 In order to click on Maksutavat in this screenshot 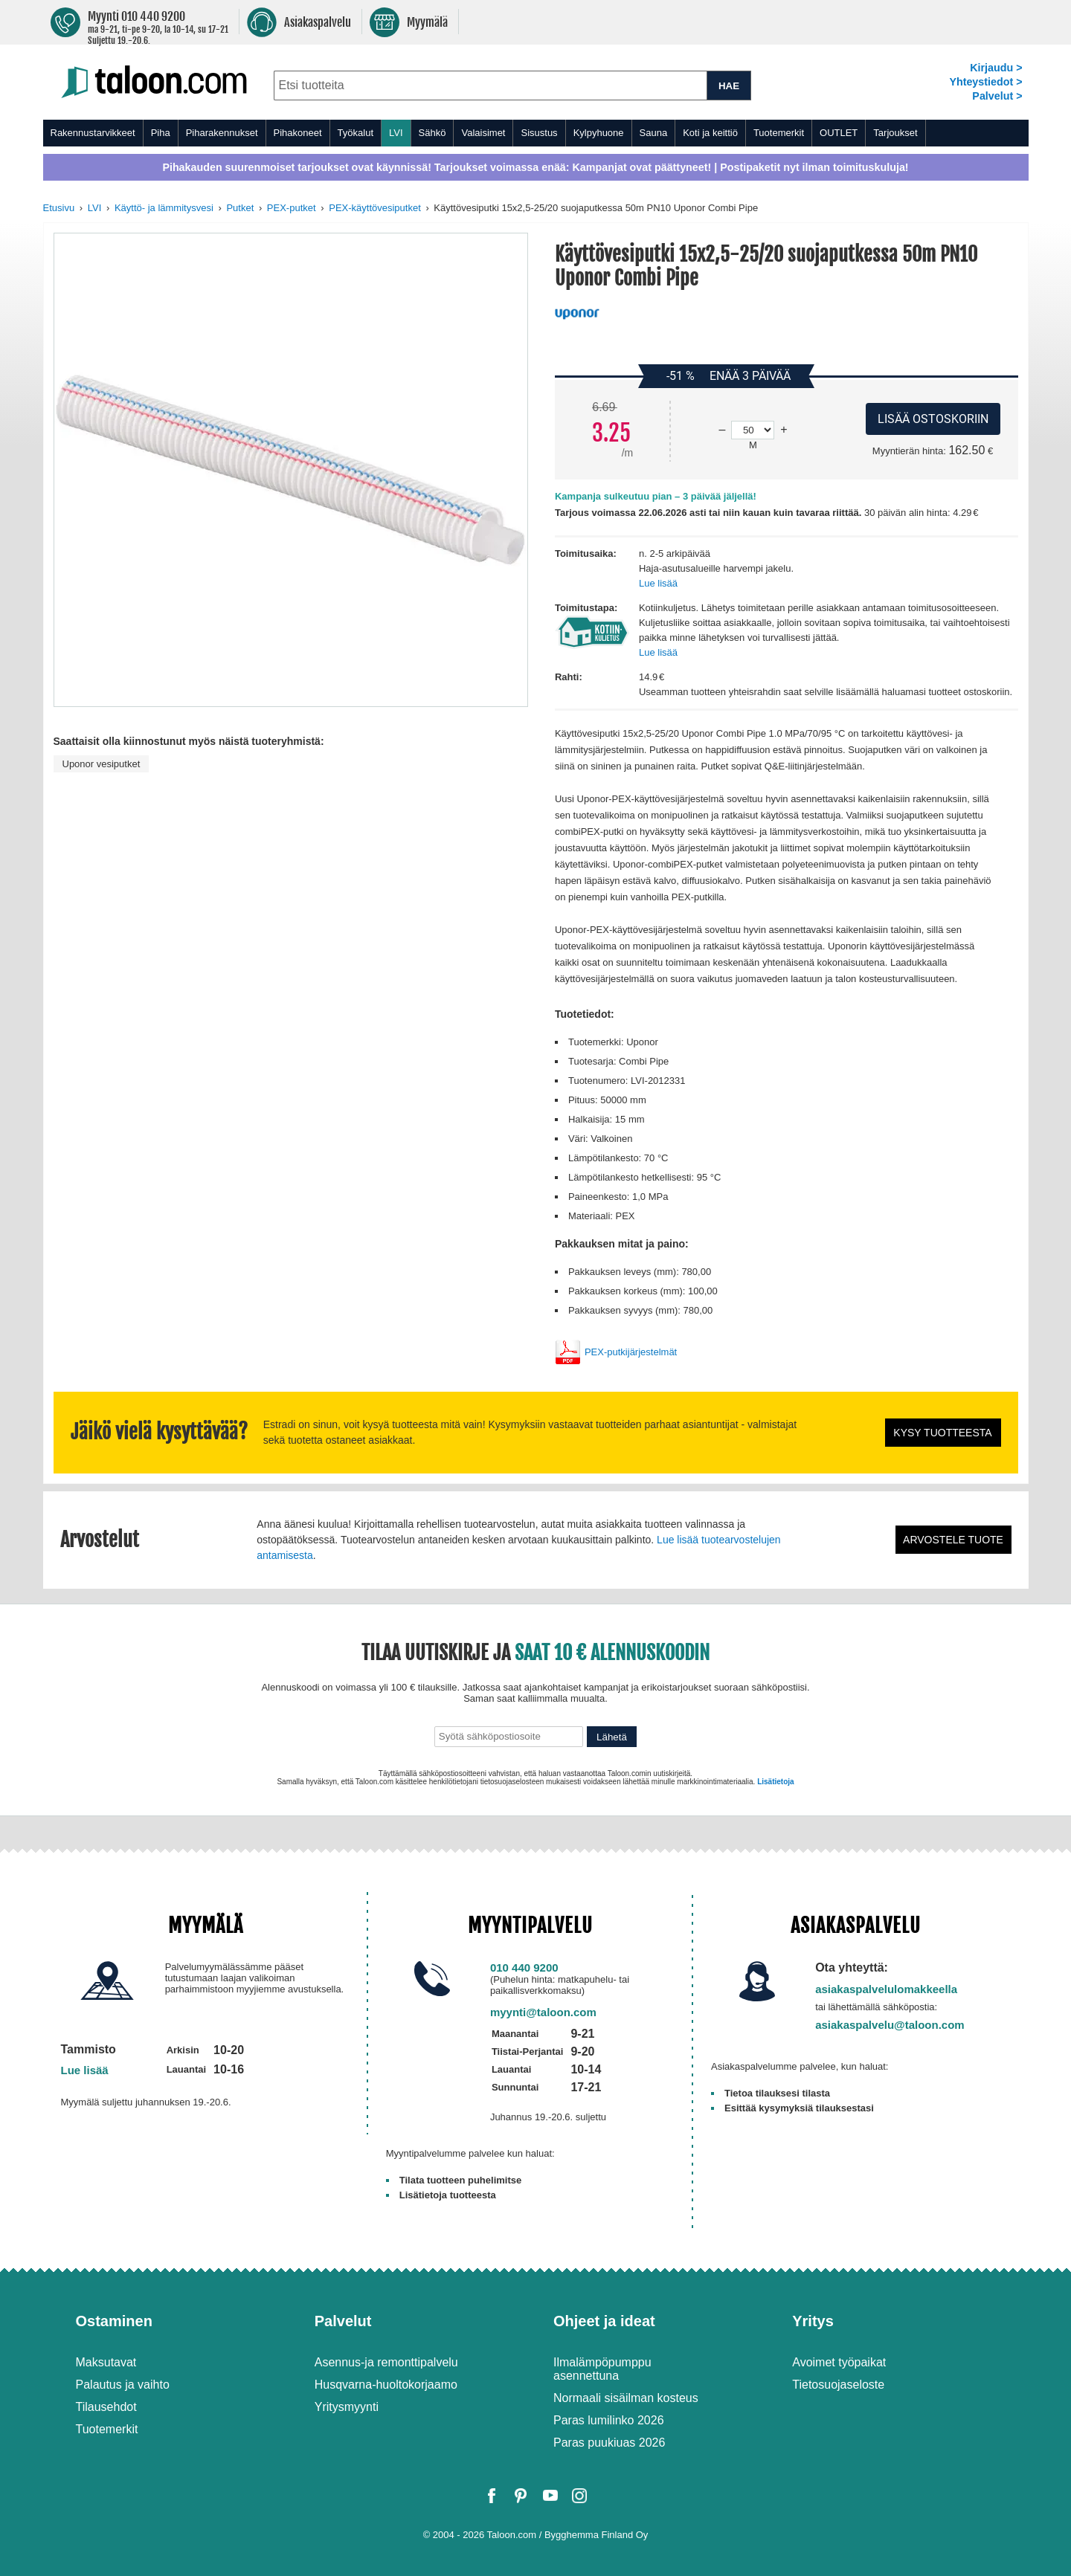, I will do `click(106, 2362)`.